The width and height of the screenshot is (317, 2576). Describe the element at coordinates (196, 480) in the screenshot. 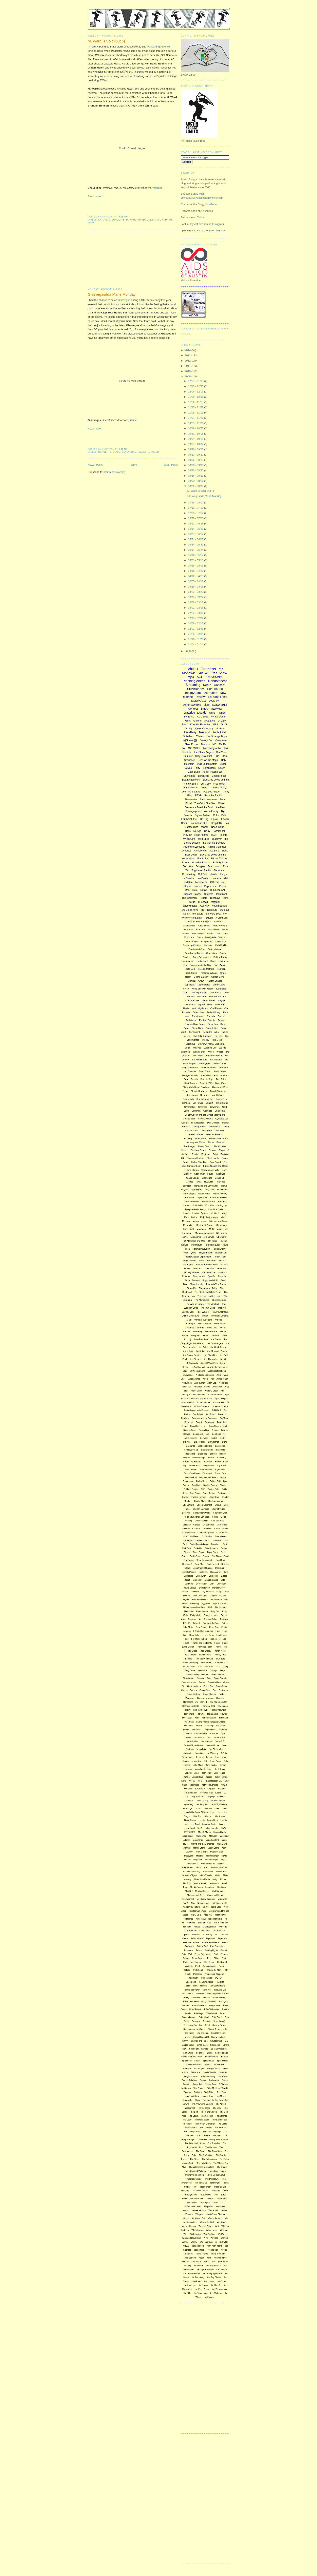

I see `08/09 - 08/16` at that location.